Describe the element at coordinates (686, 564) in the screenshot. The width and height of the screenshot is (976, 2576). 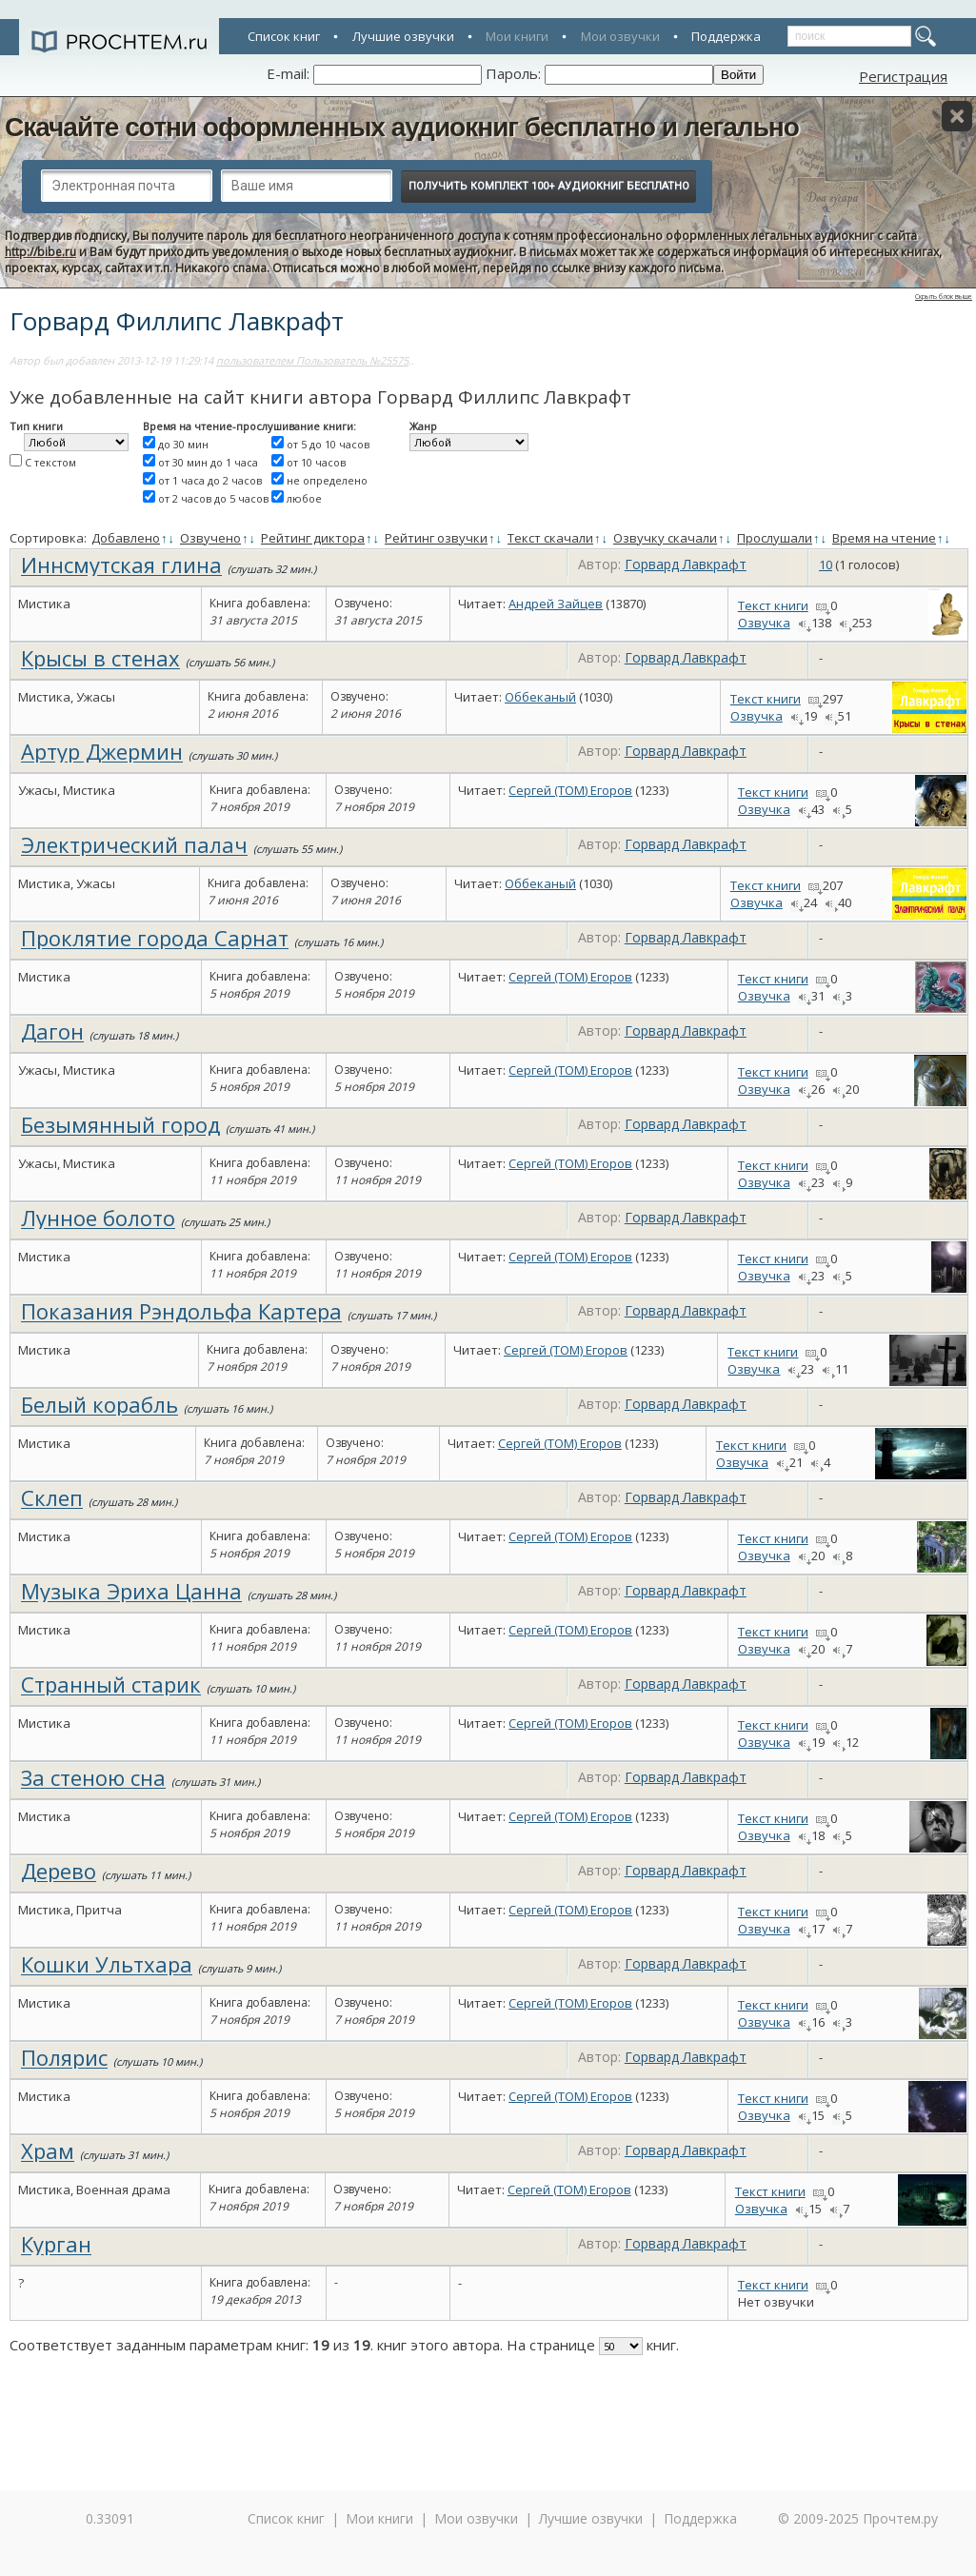
I see `Горвард Лавкрафт` at that location.